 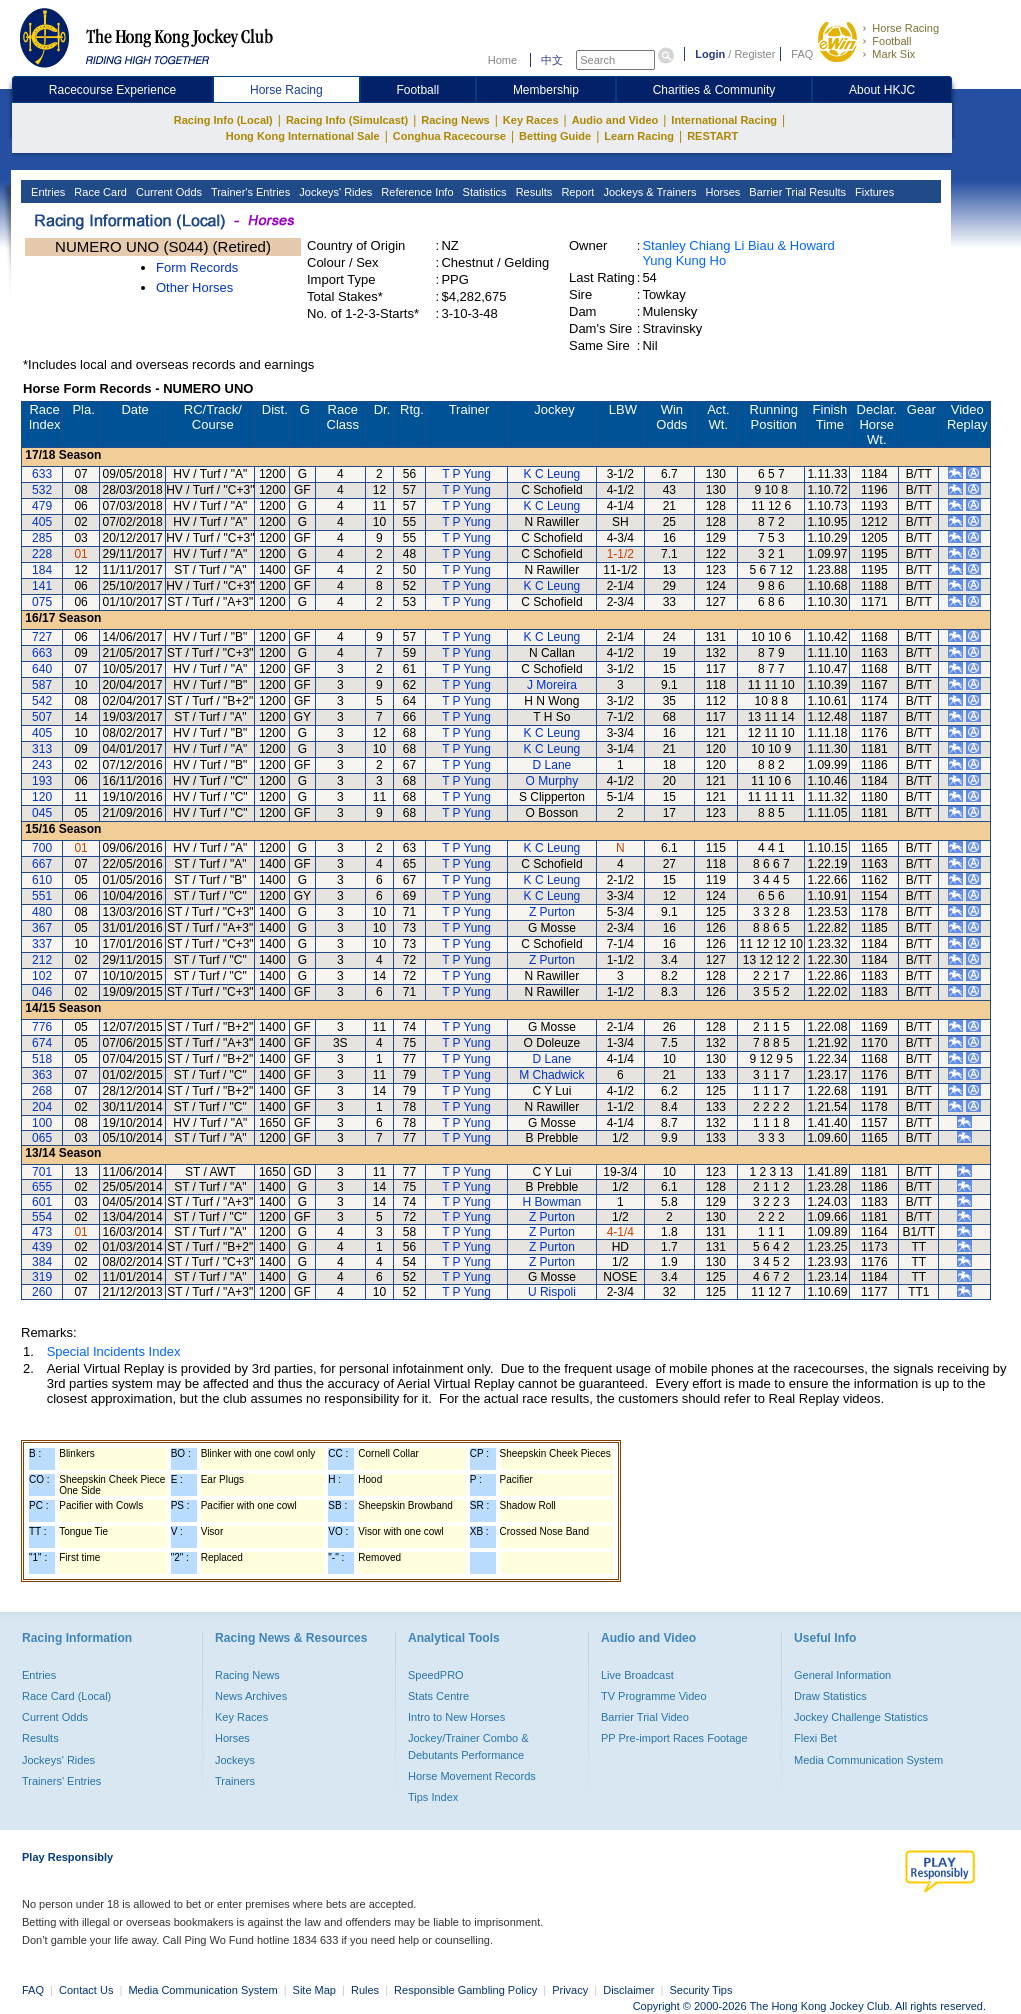 I want to click on 268, so click(x=42, y=1091).